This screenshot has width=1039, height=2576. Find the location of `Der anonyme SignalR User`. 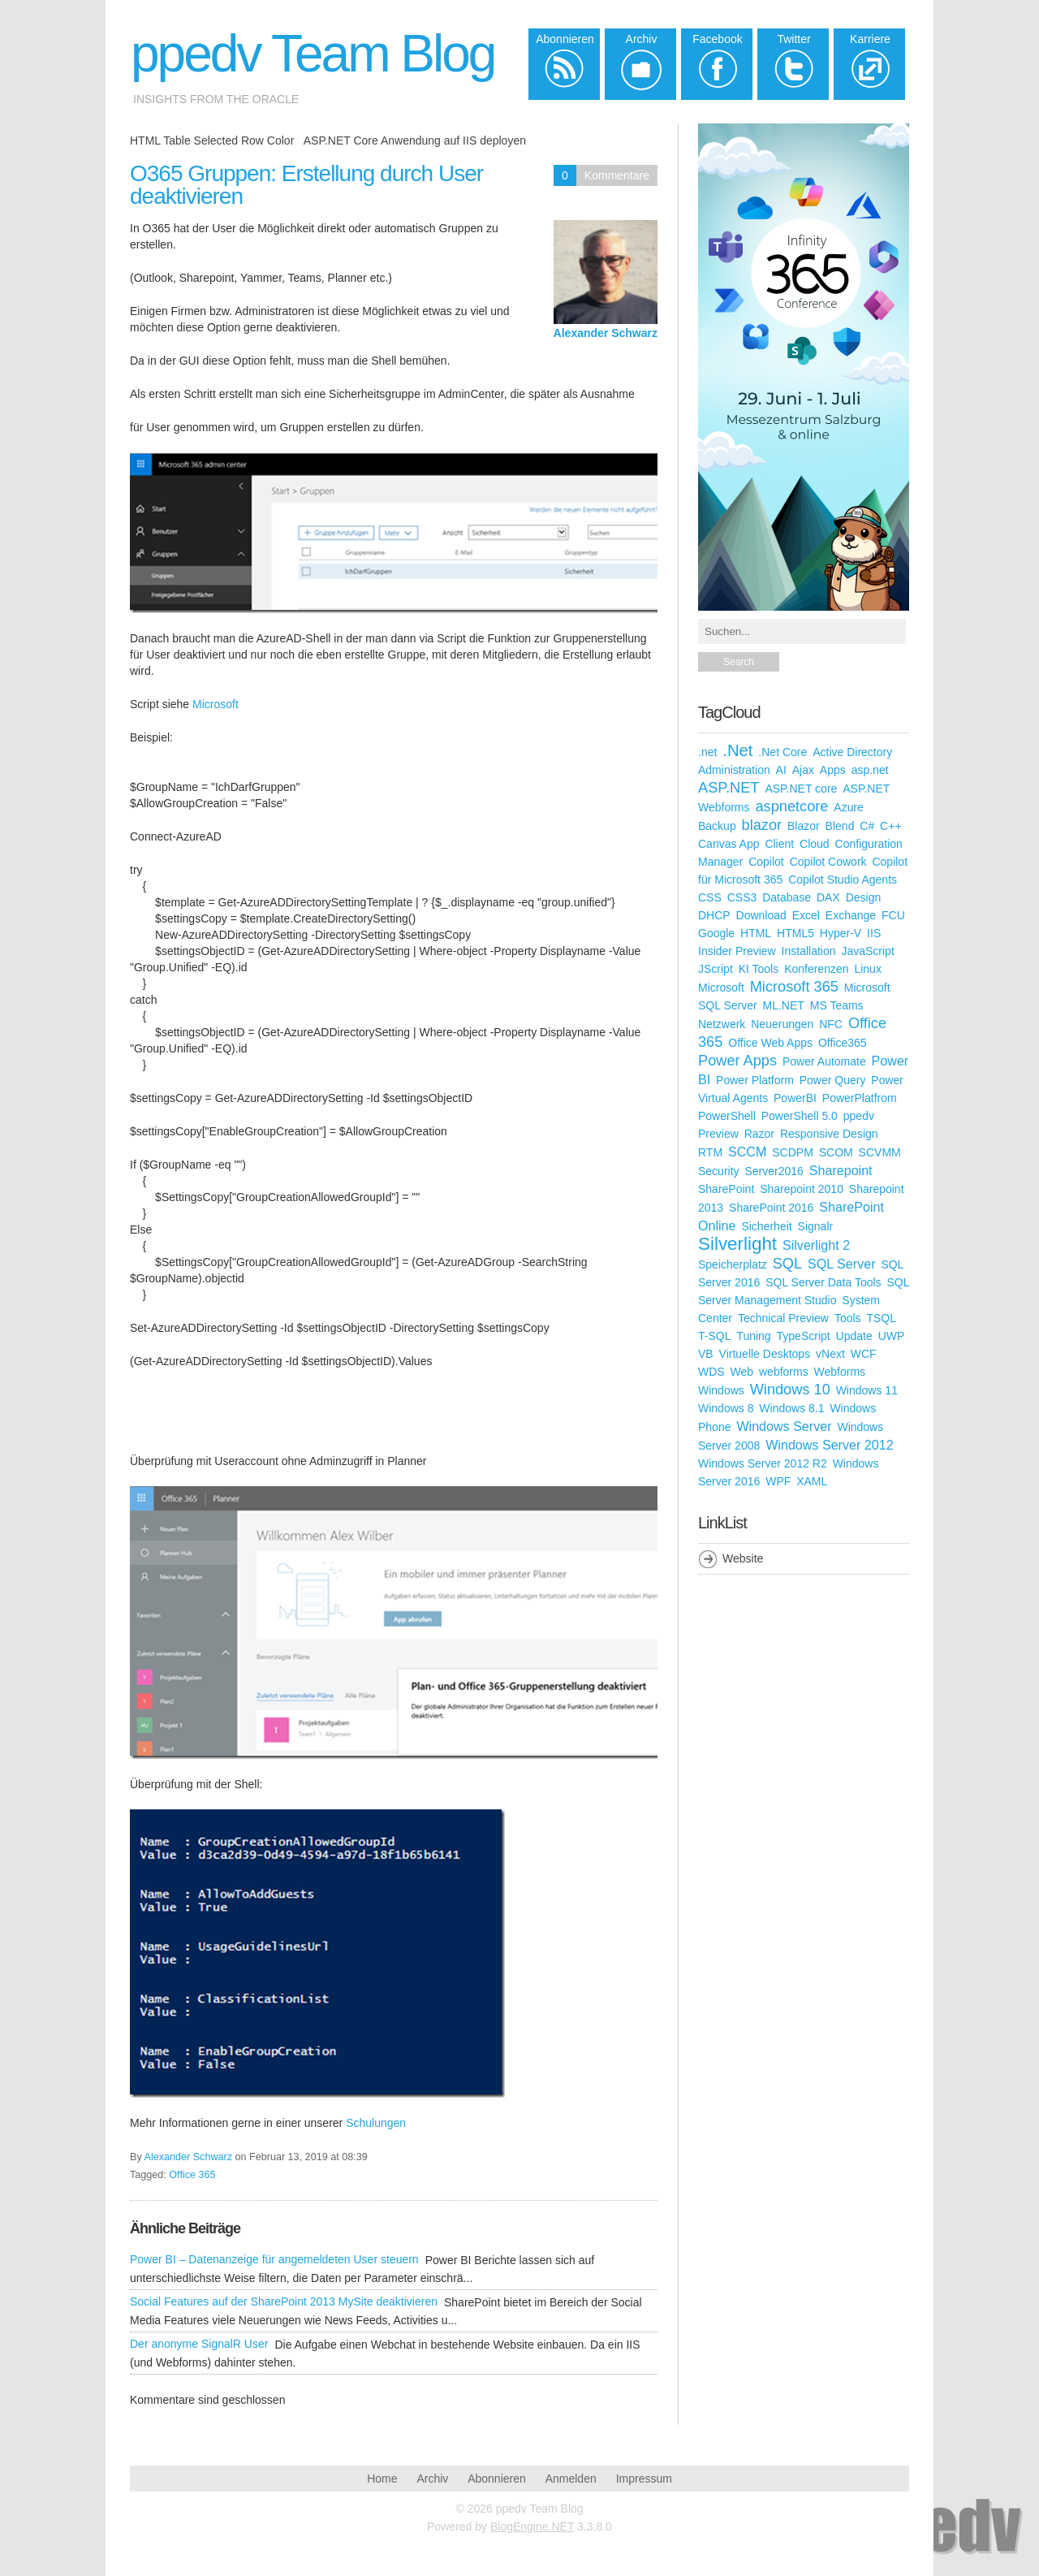

Der anonyme SignalR User is located at coordinates (199, 2343).